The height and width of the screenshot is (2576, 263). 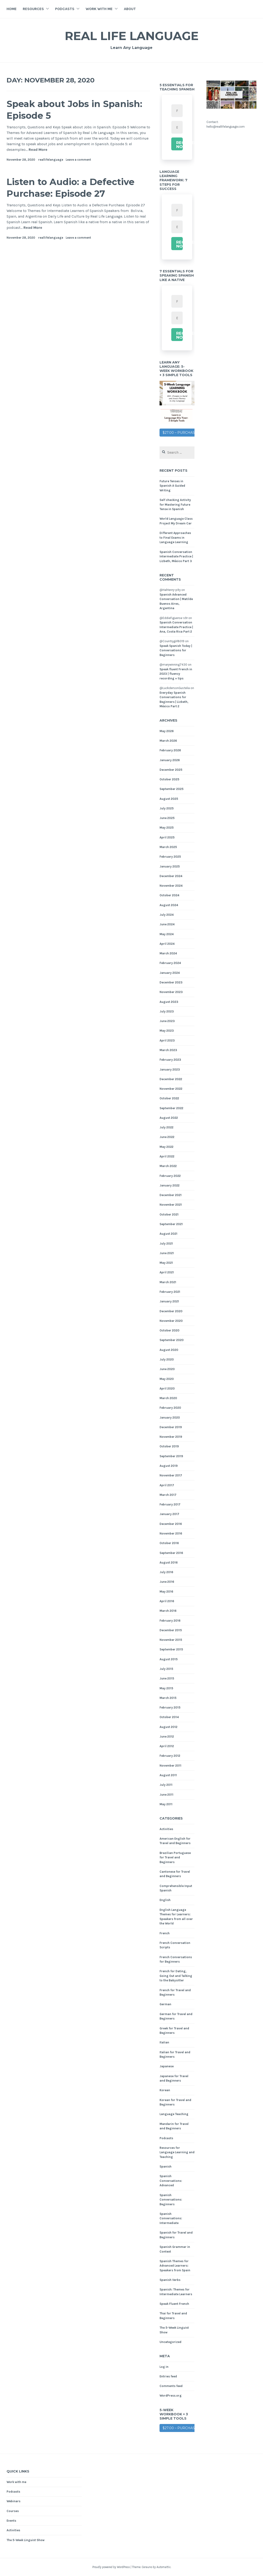 I want to click on Listen to Audio: a Defective Purchase: Episode 27, so click(x=70, y=187).